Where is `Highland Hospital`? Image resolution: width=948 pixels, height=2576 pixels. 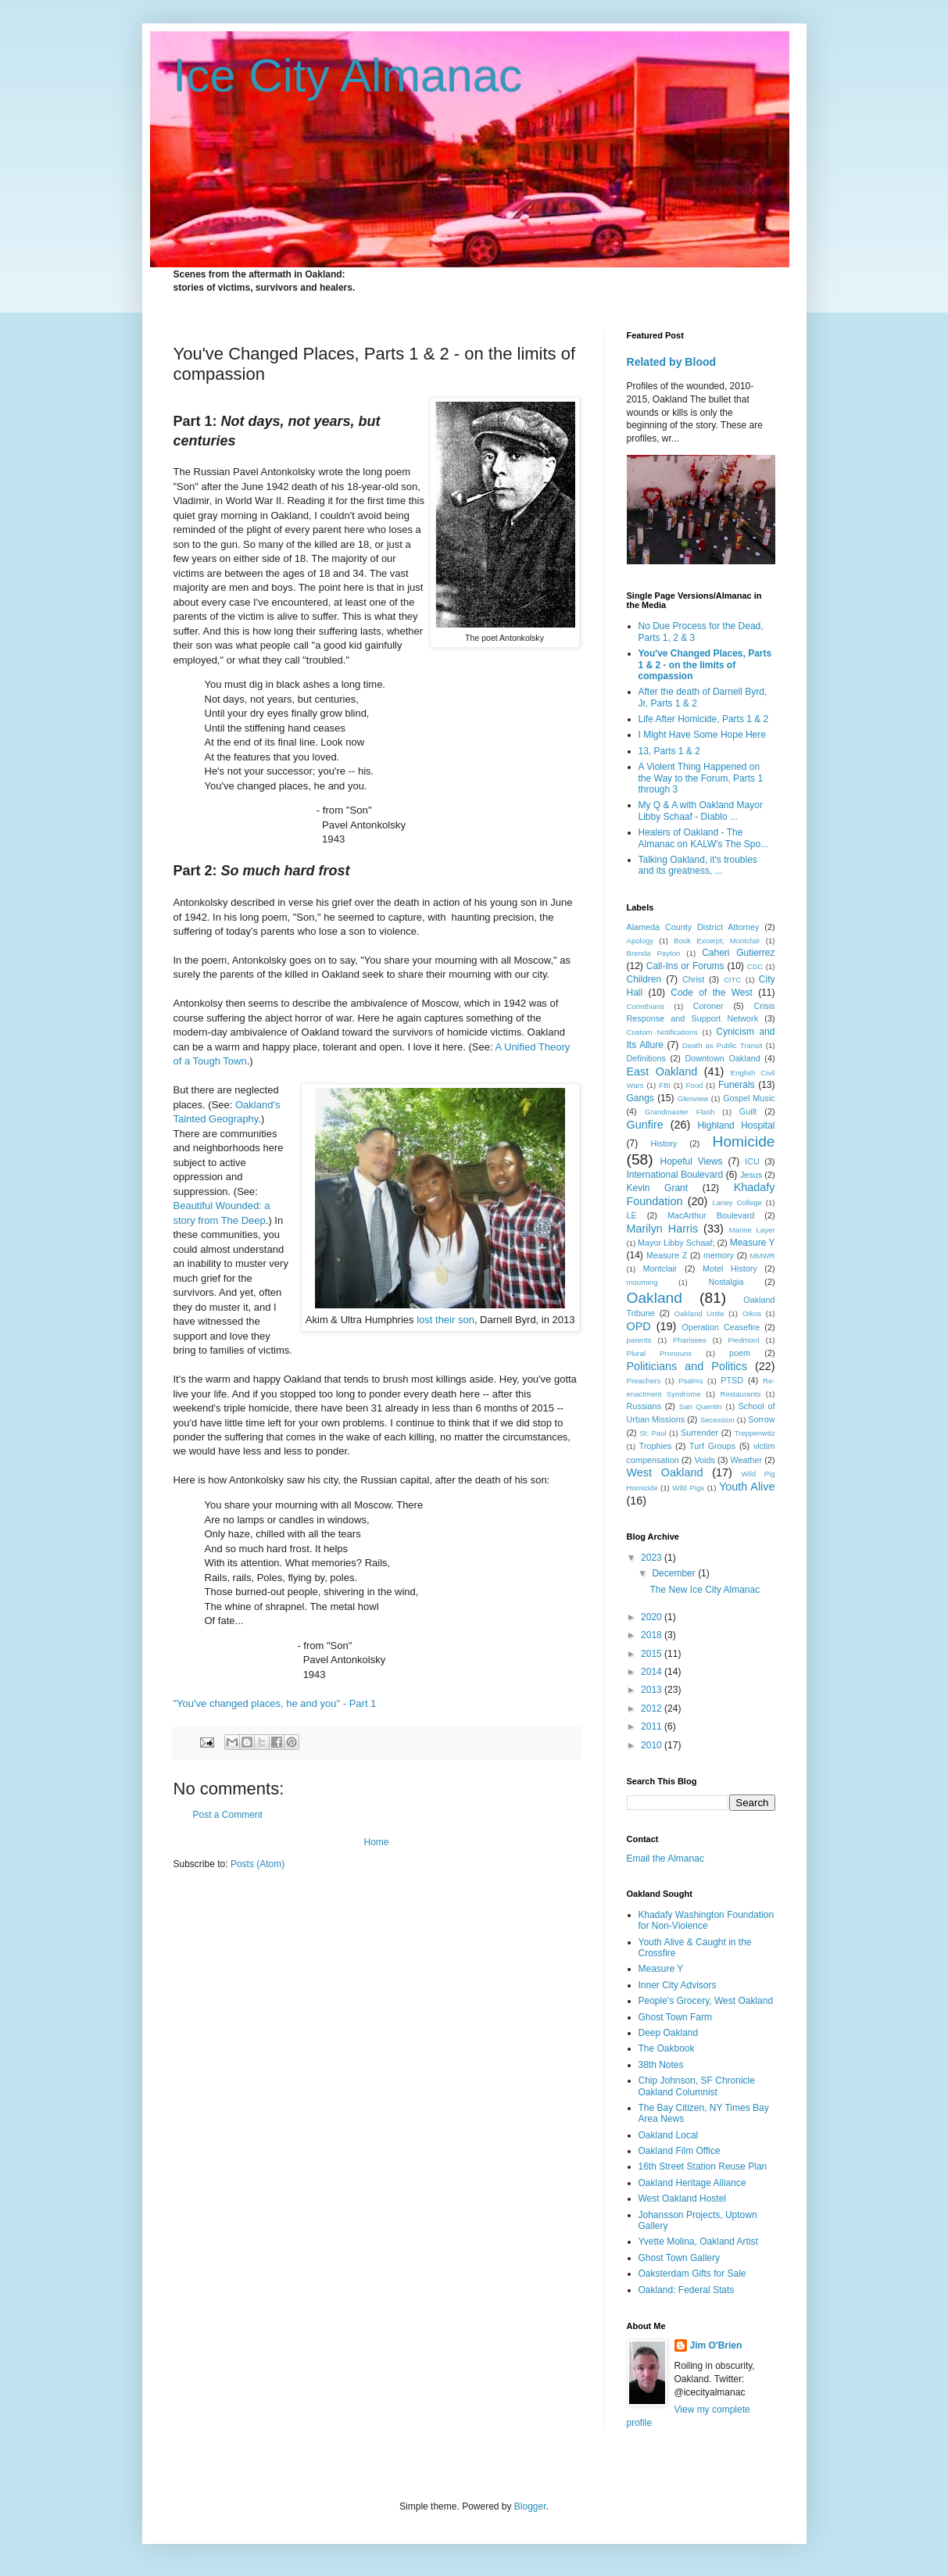 Highland Hospital is located at coordinates (735, 1125).